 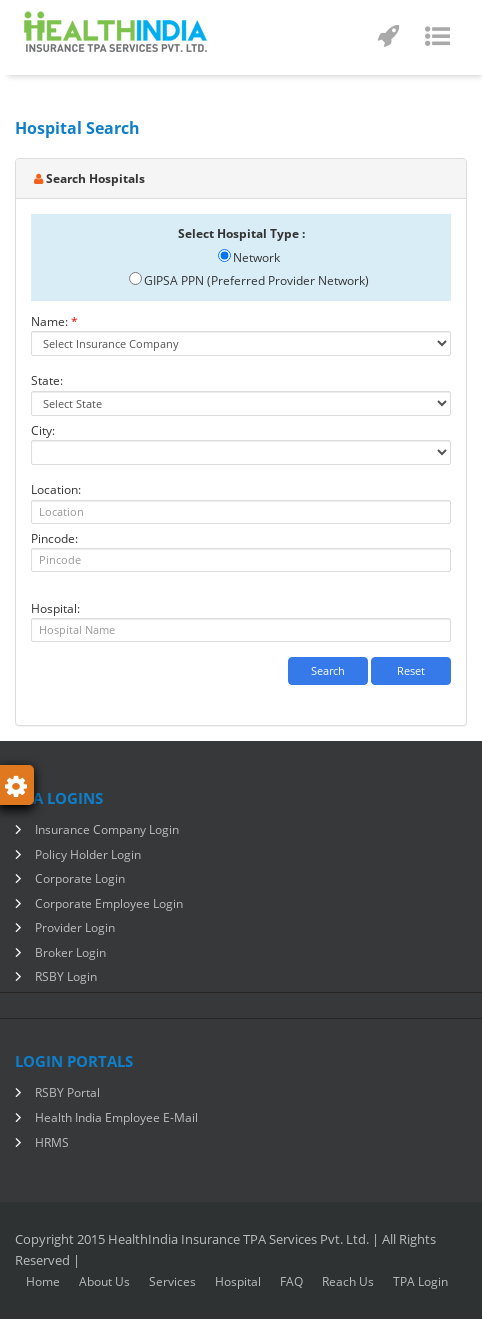 What do you see at coordinates (43, 1281) in the screenshot?
I see `home` at bounding box center [43, 1281].